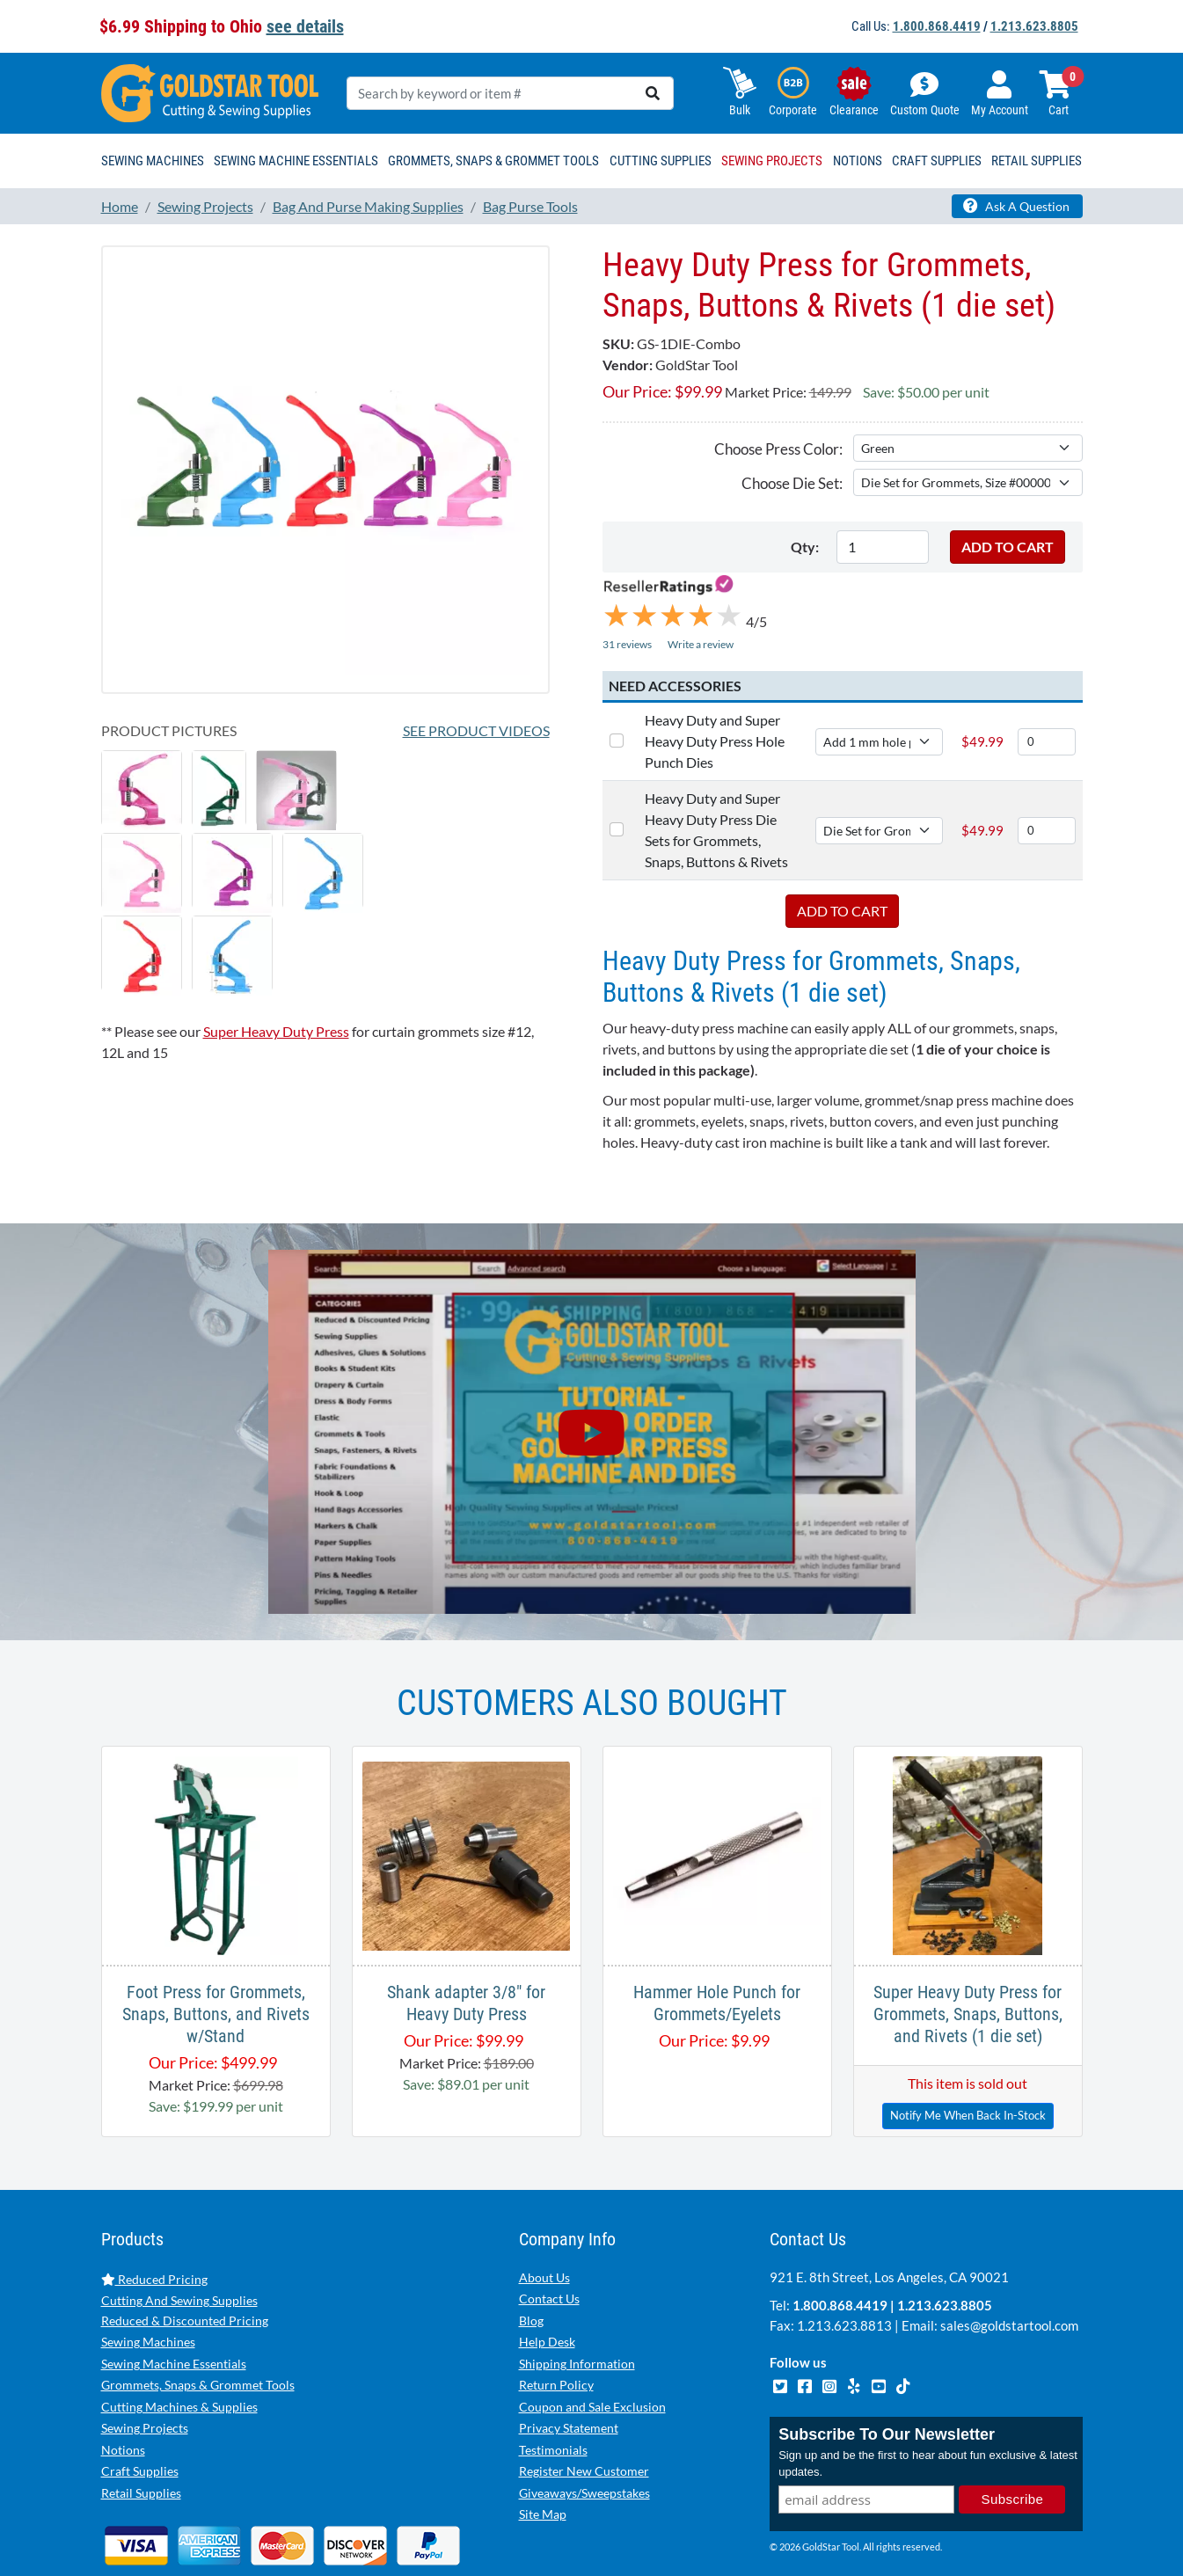  Describe the element at coordinates (553, 2392) in the screenshot. I see `Testimonials` at that location.